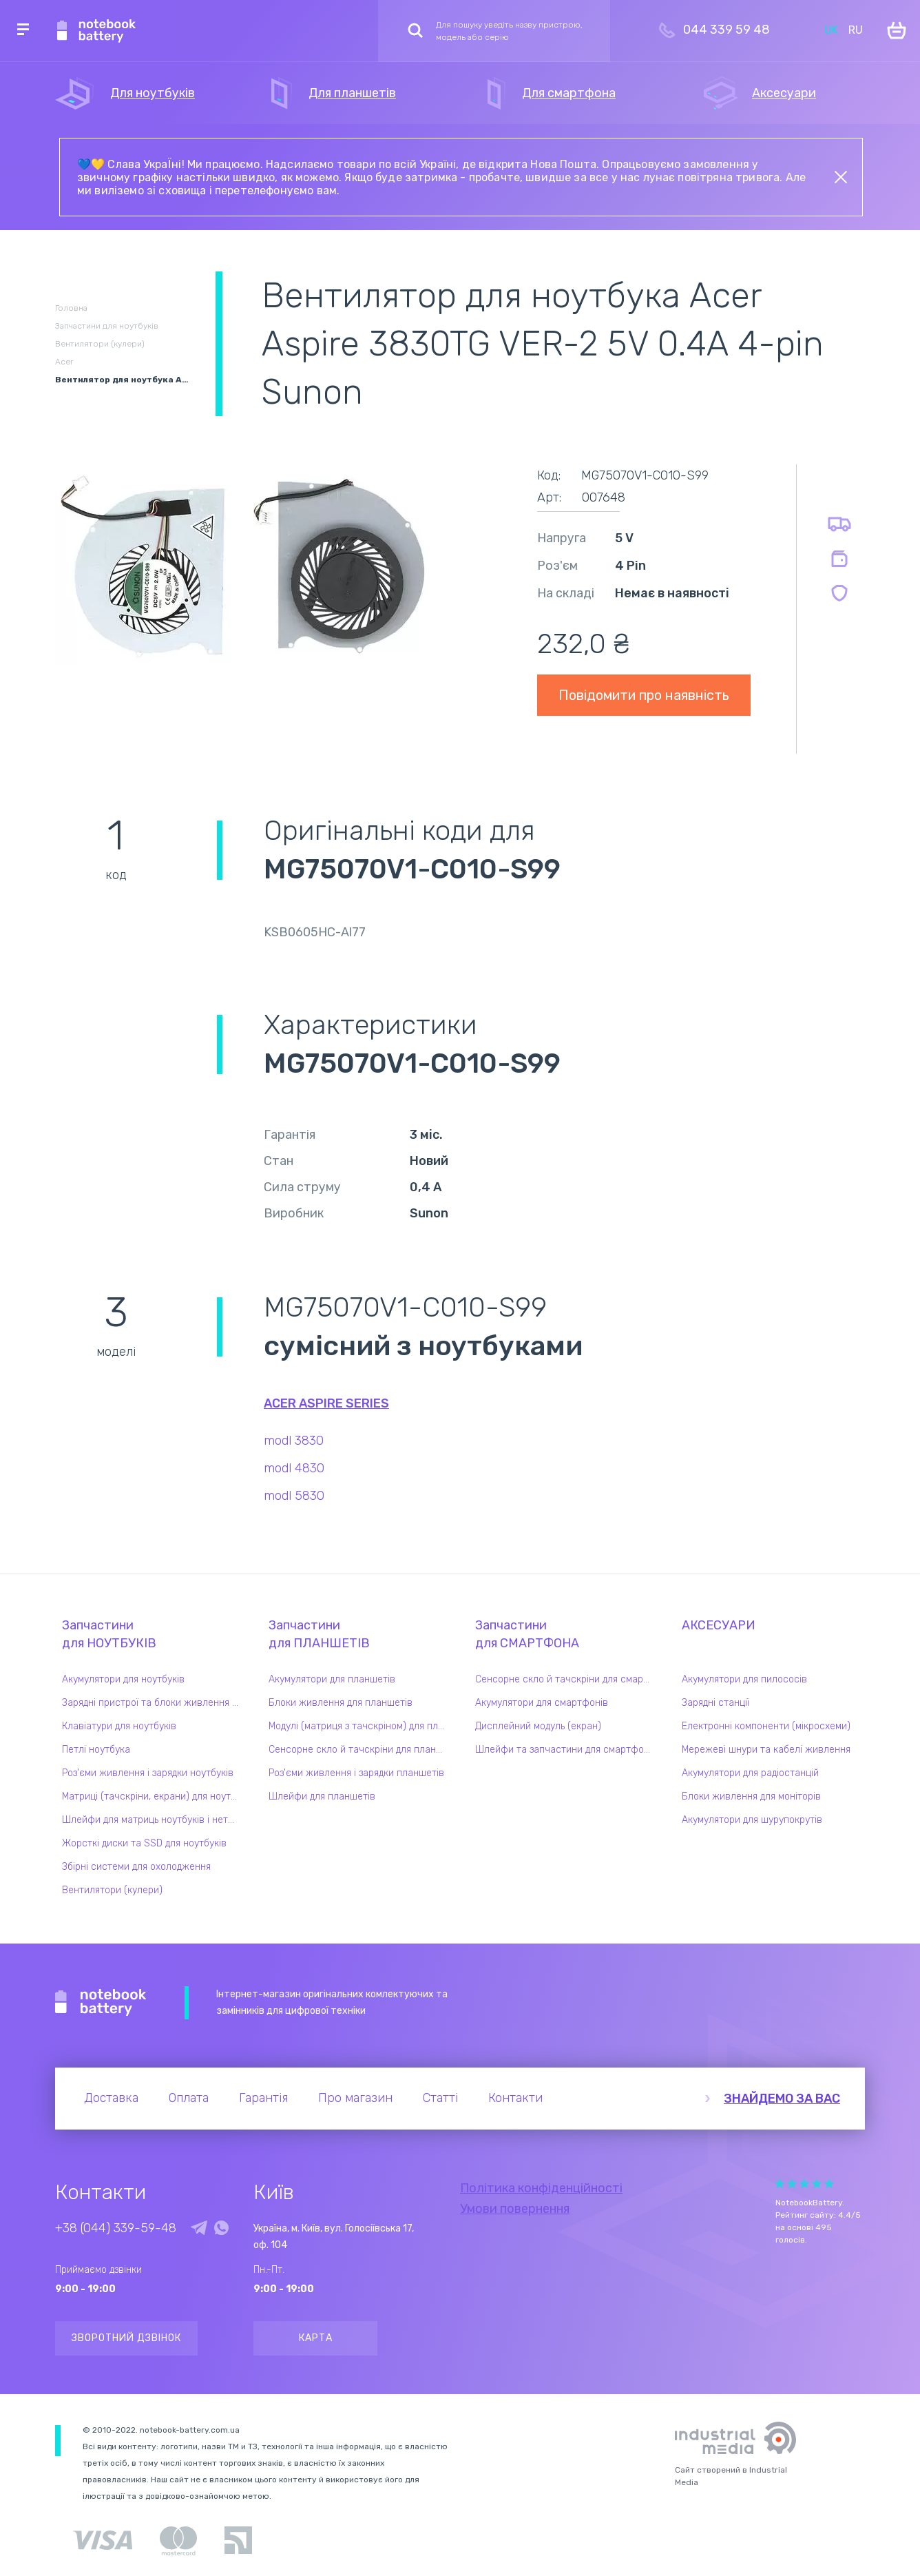  Describe the element at coordinates (750, 1773) in the screenshot. I see `Акумулятори для радіостанцій` at that location.